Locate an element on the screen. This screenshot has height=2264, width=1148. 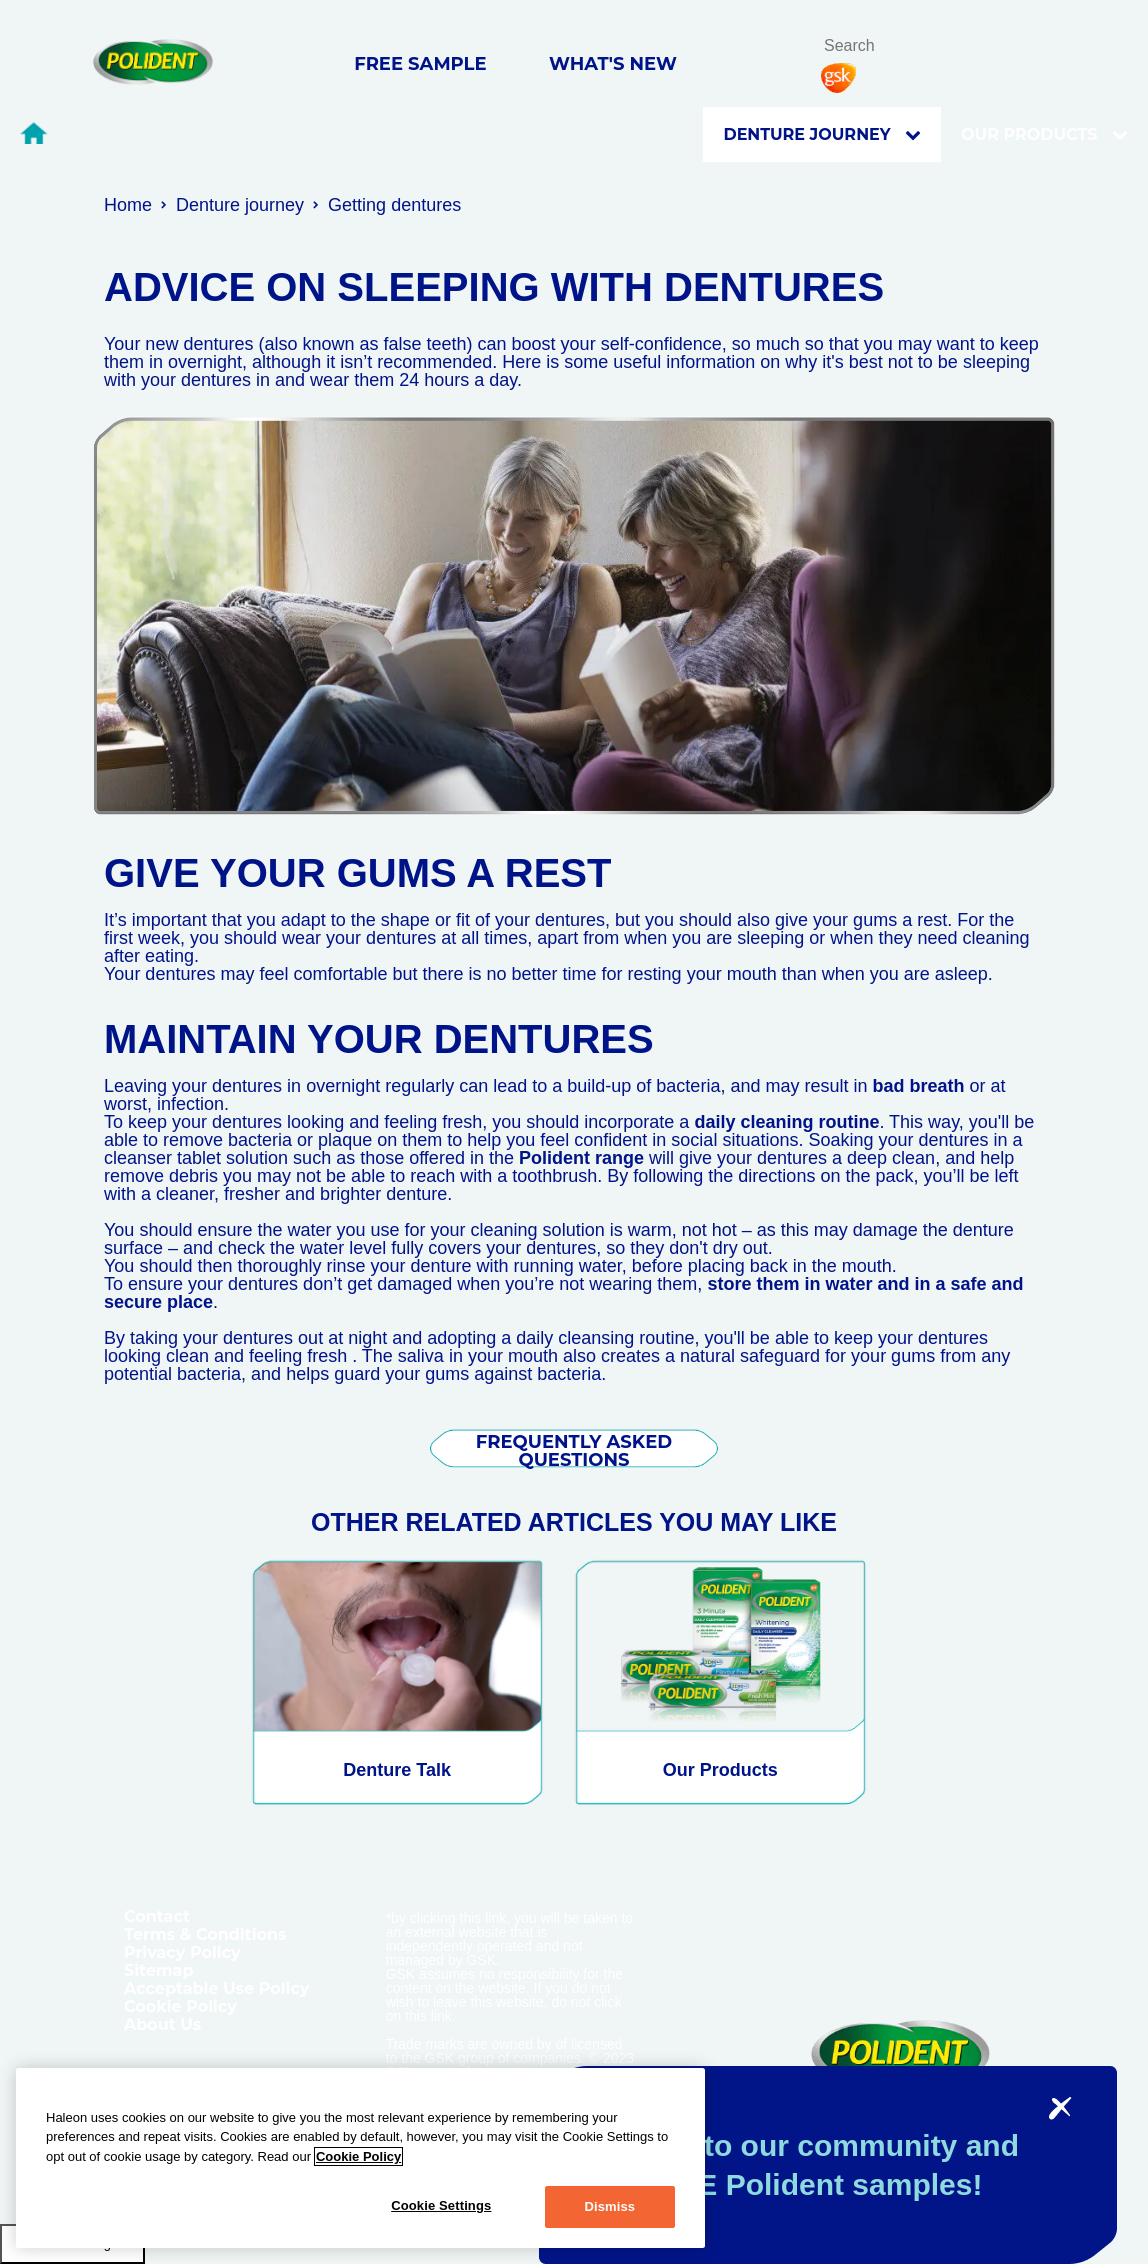
Cookie Policy [More information about your privacy, opens in a new tab] is located at coordinates (358, 2156).